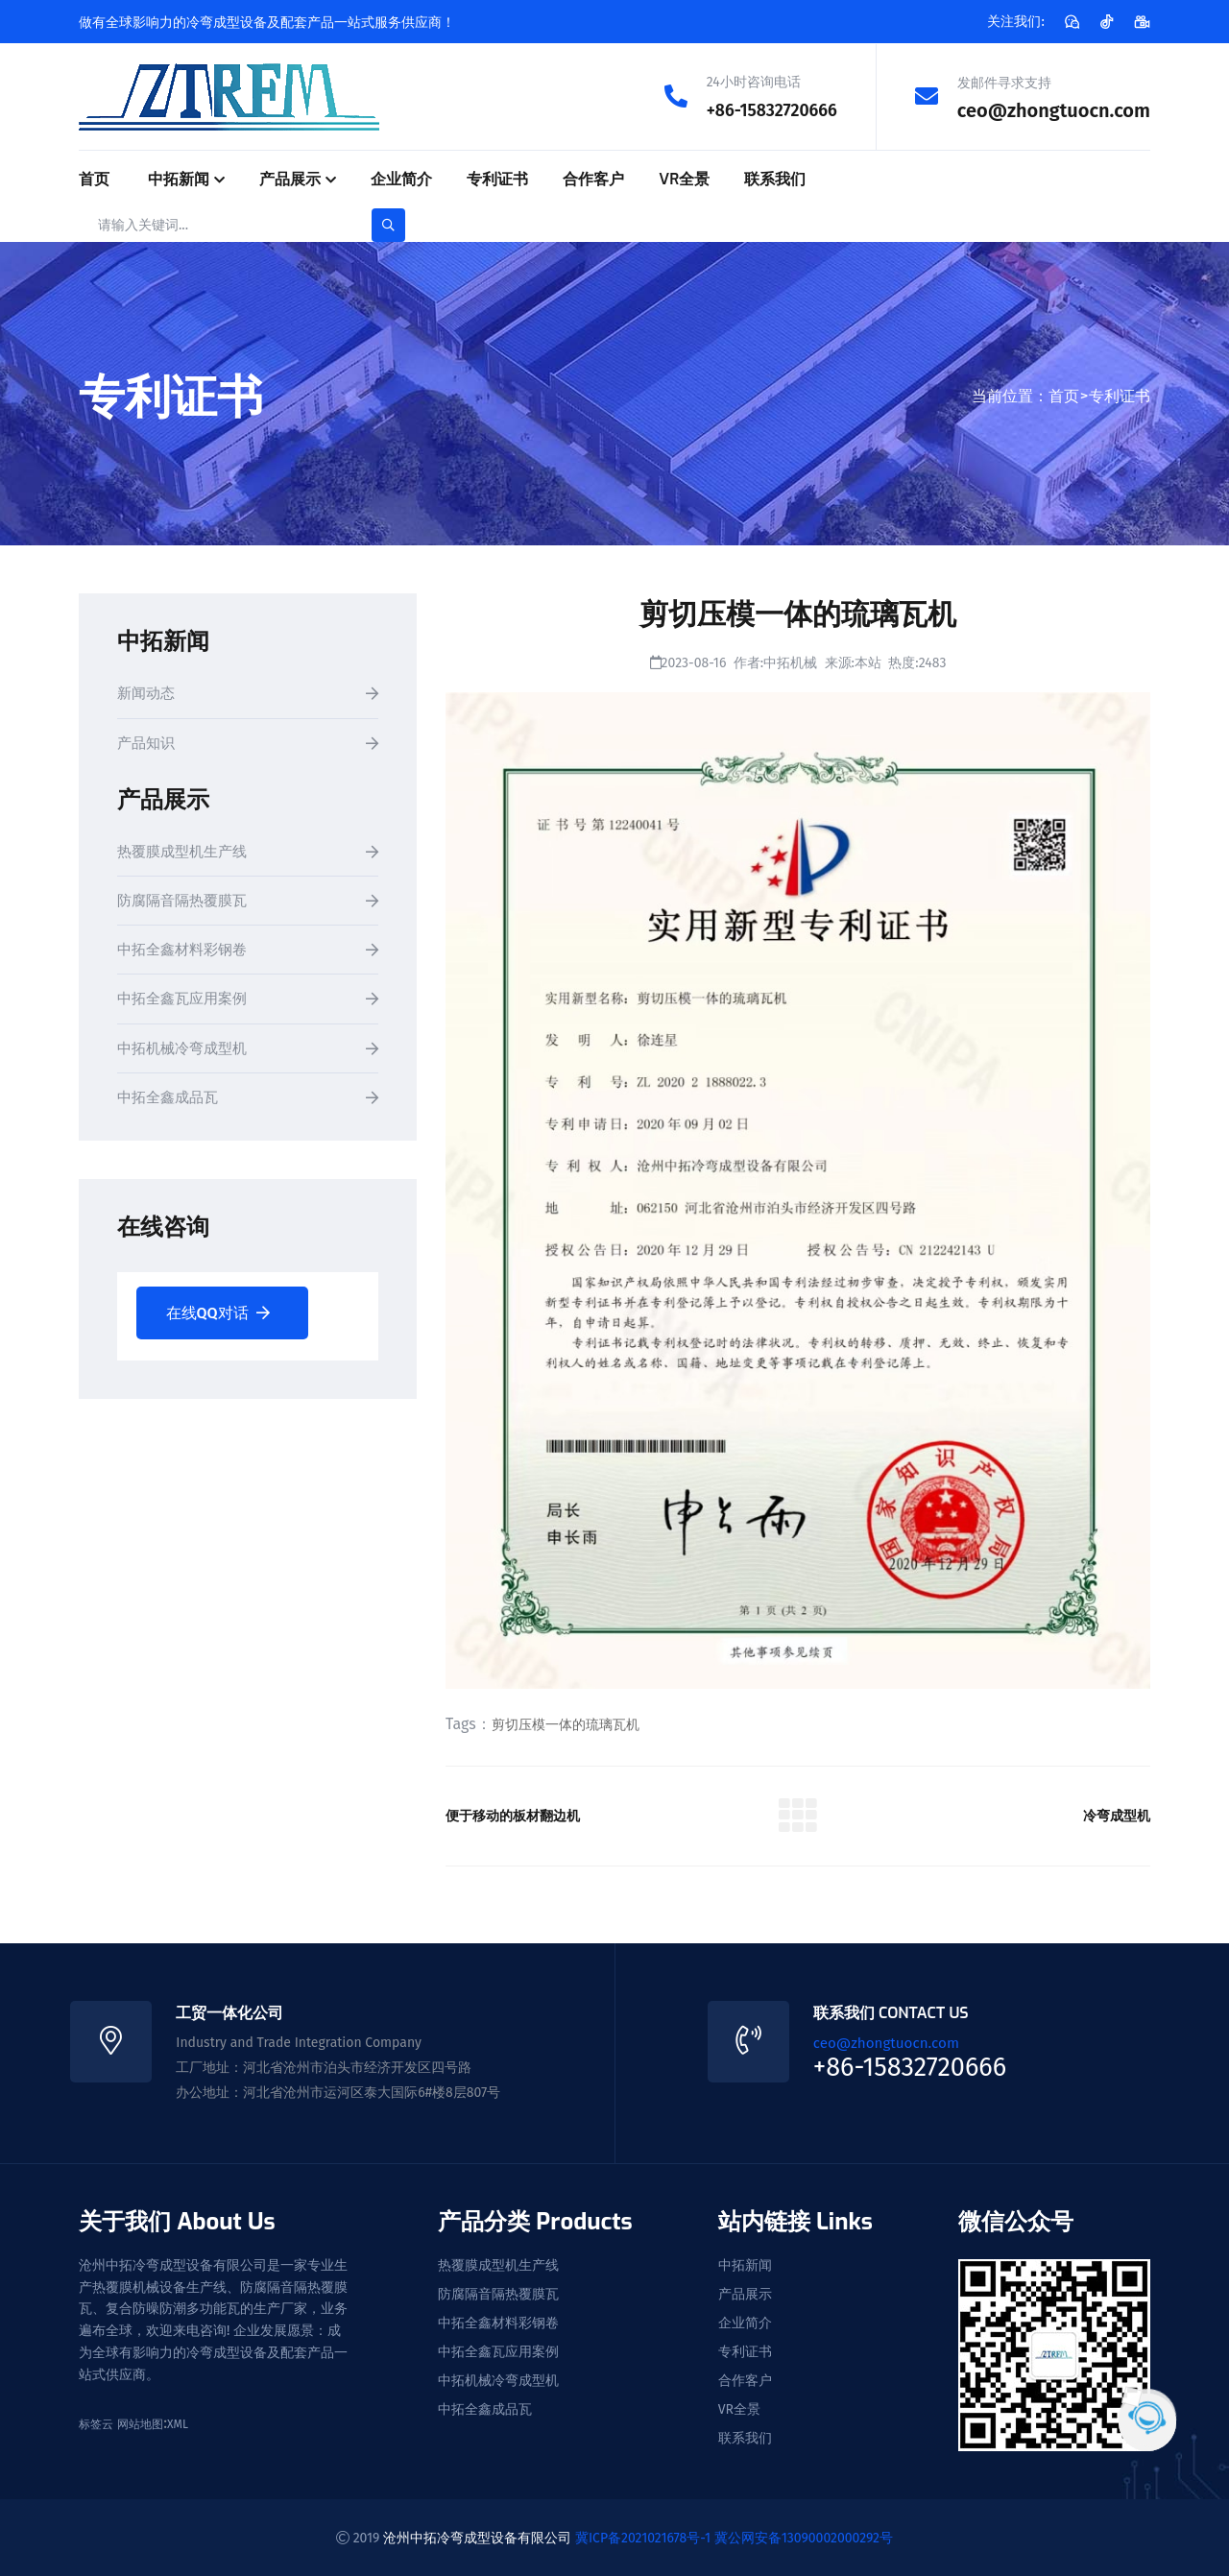 The width and height of the screenshot is (1229, 2576). What do you see at coordinates (96, 2423) in the screenshot?
I see `标签云` at bounding box center [96, 2423].